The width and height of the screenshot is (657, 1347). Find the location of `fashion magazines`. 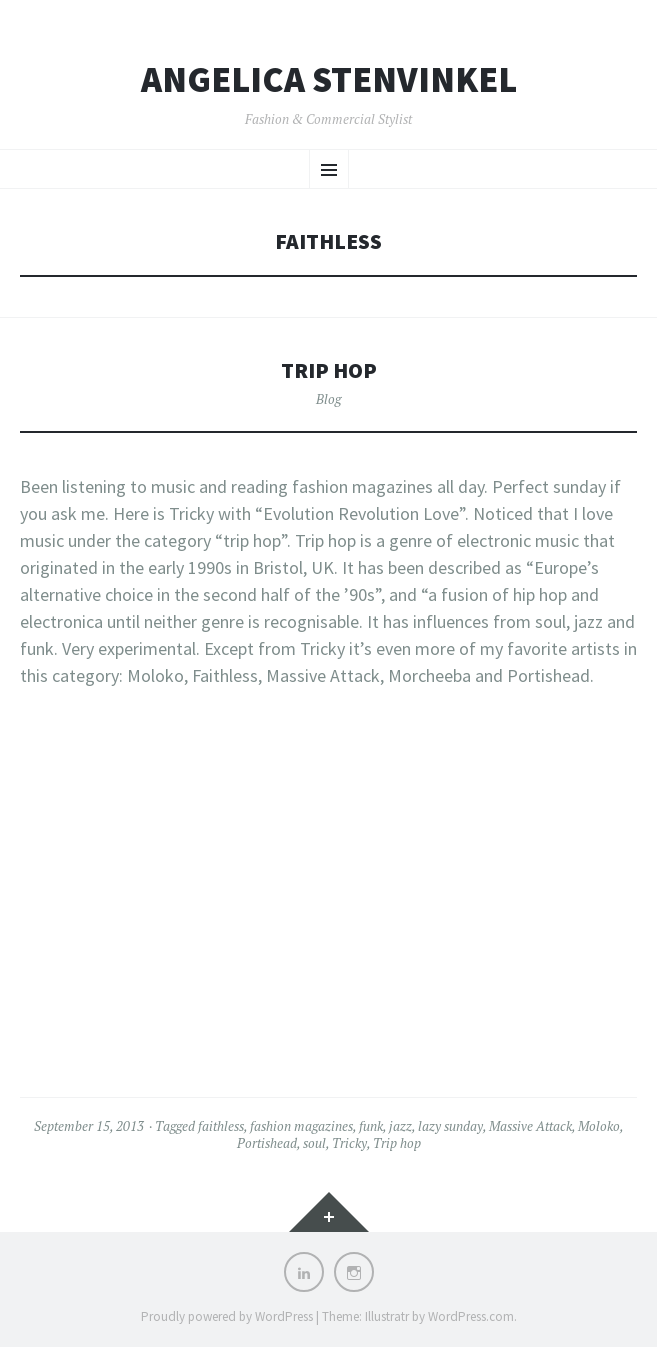

fashion magazines is located at coordinates (301, 1126).